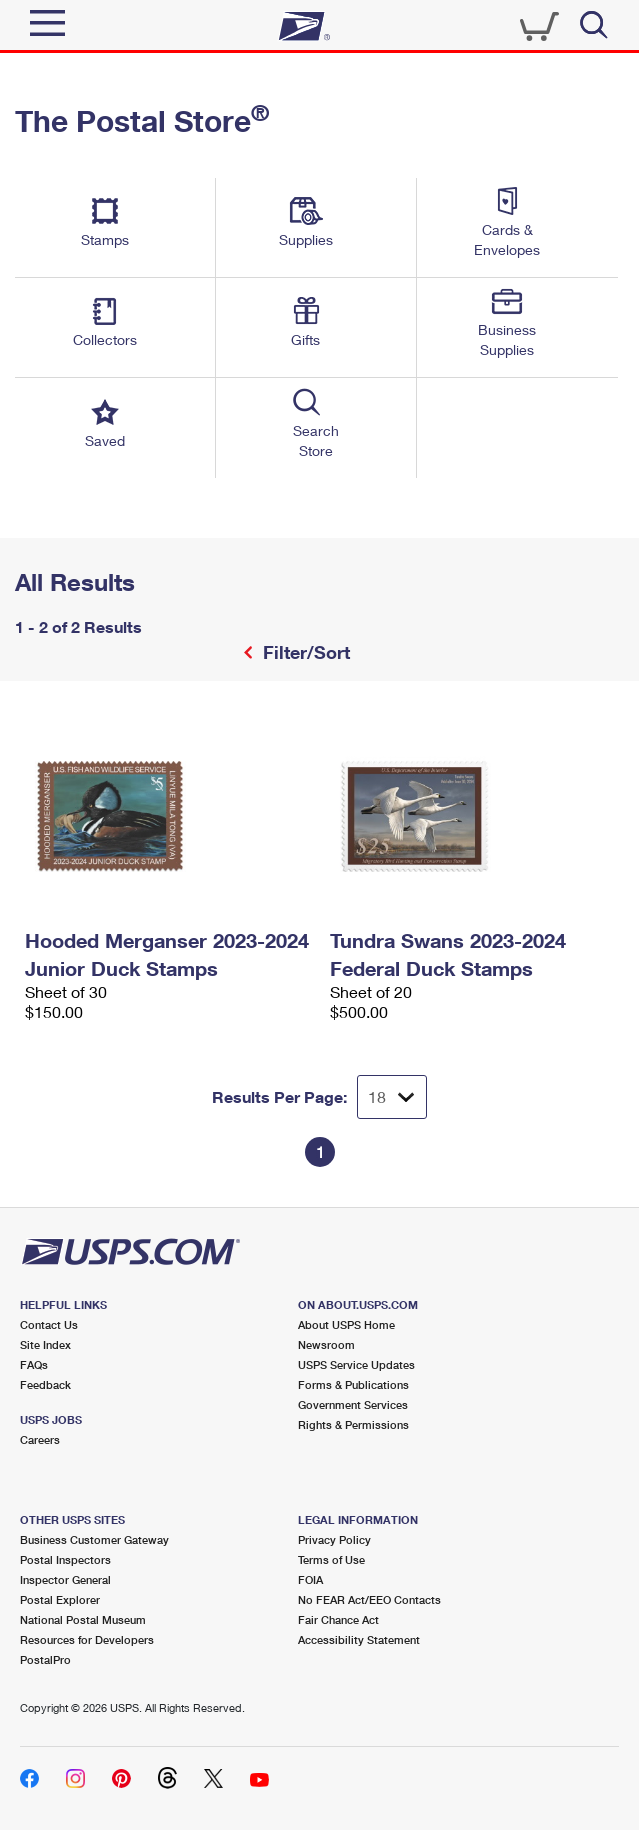 The height and width of the screenshot is (1830, 639). What do you see at coordinates (65, 1559) in the screenshot?
I see `Postal Inspectors` at bounding box center [65, 1559].